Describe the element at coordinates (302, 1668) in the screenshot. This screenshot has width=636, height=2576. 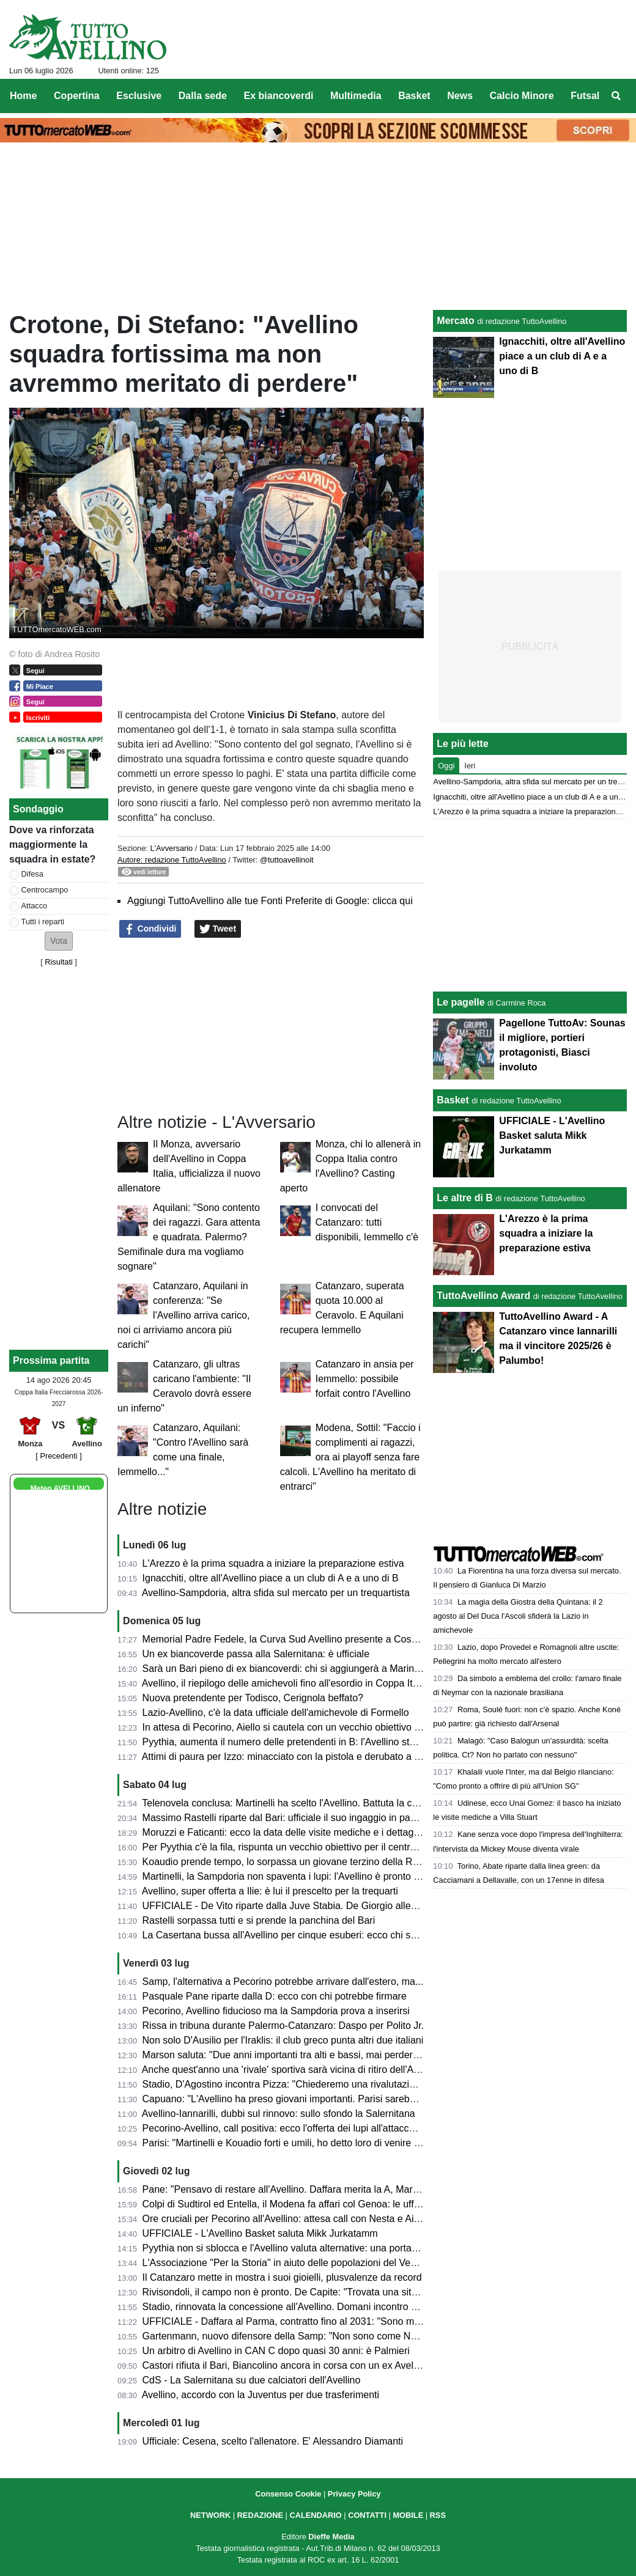
I see `Sarà un Bari pieno di ex biancoverdi: chi si aggiungerà a Marino e Rastelli` at that location.